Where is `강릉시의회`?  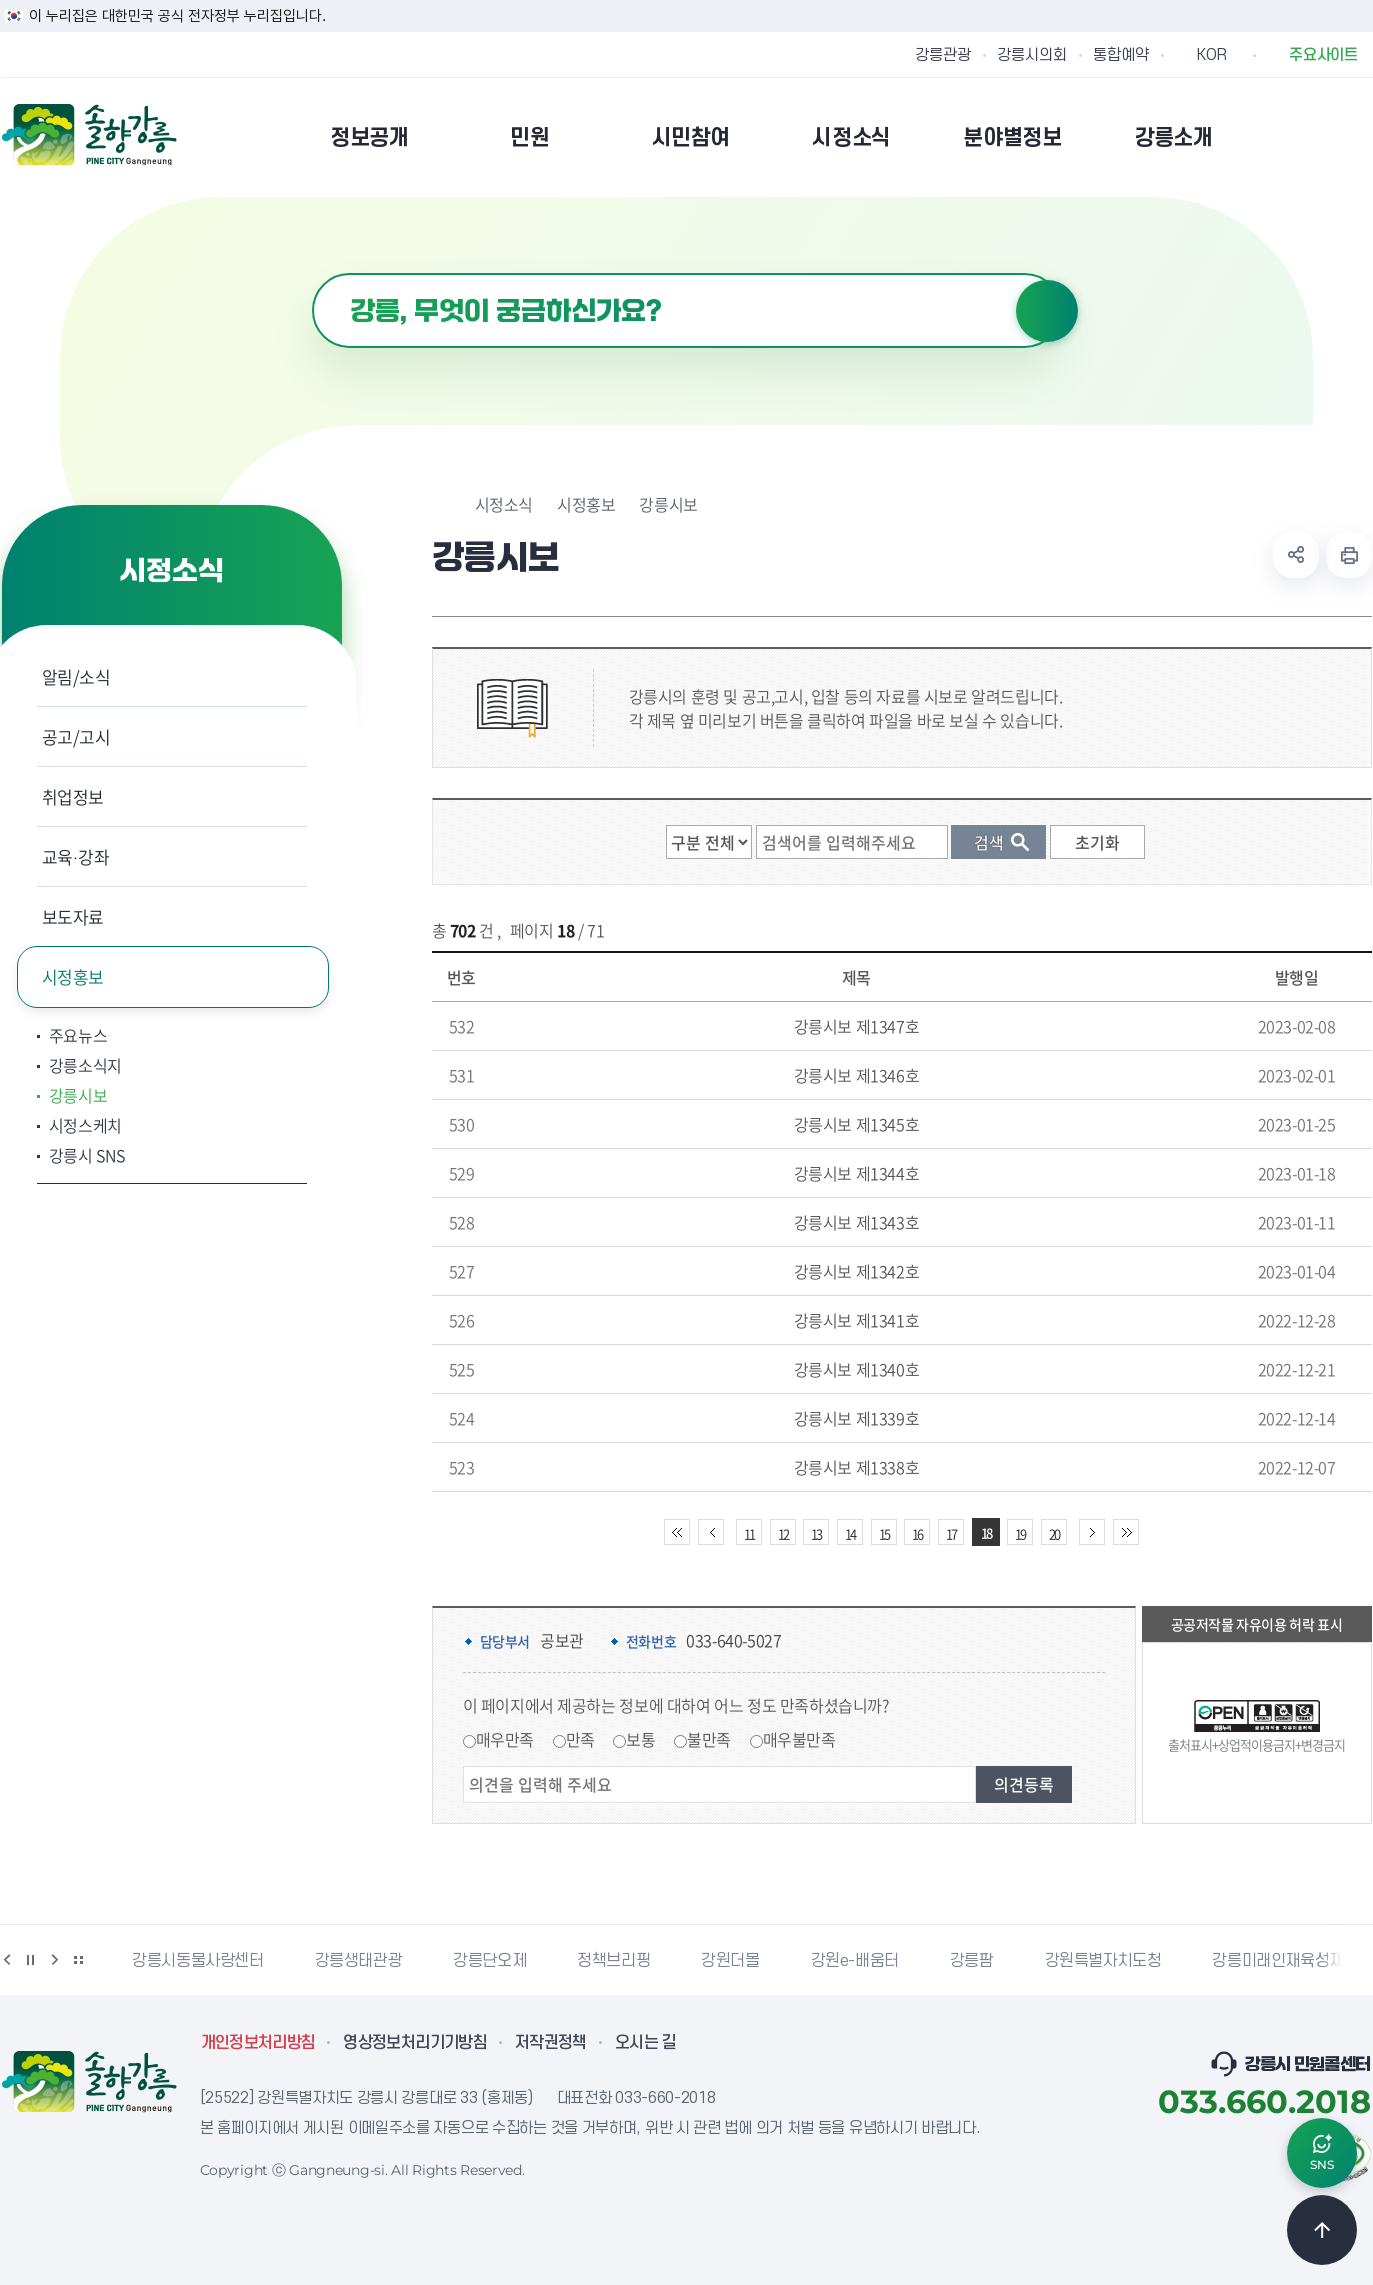 강릉시의회 is located at coordinates (1032, 55).